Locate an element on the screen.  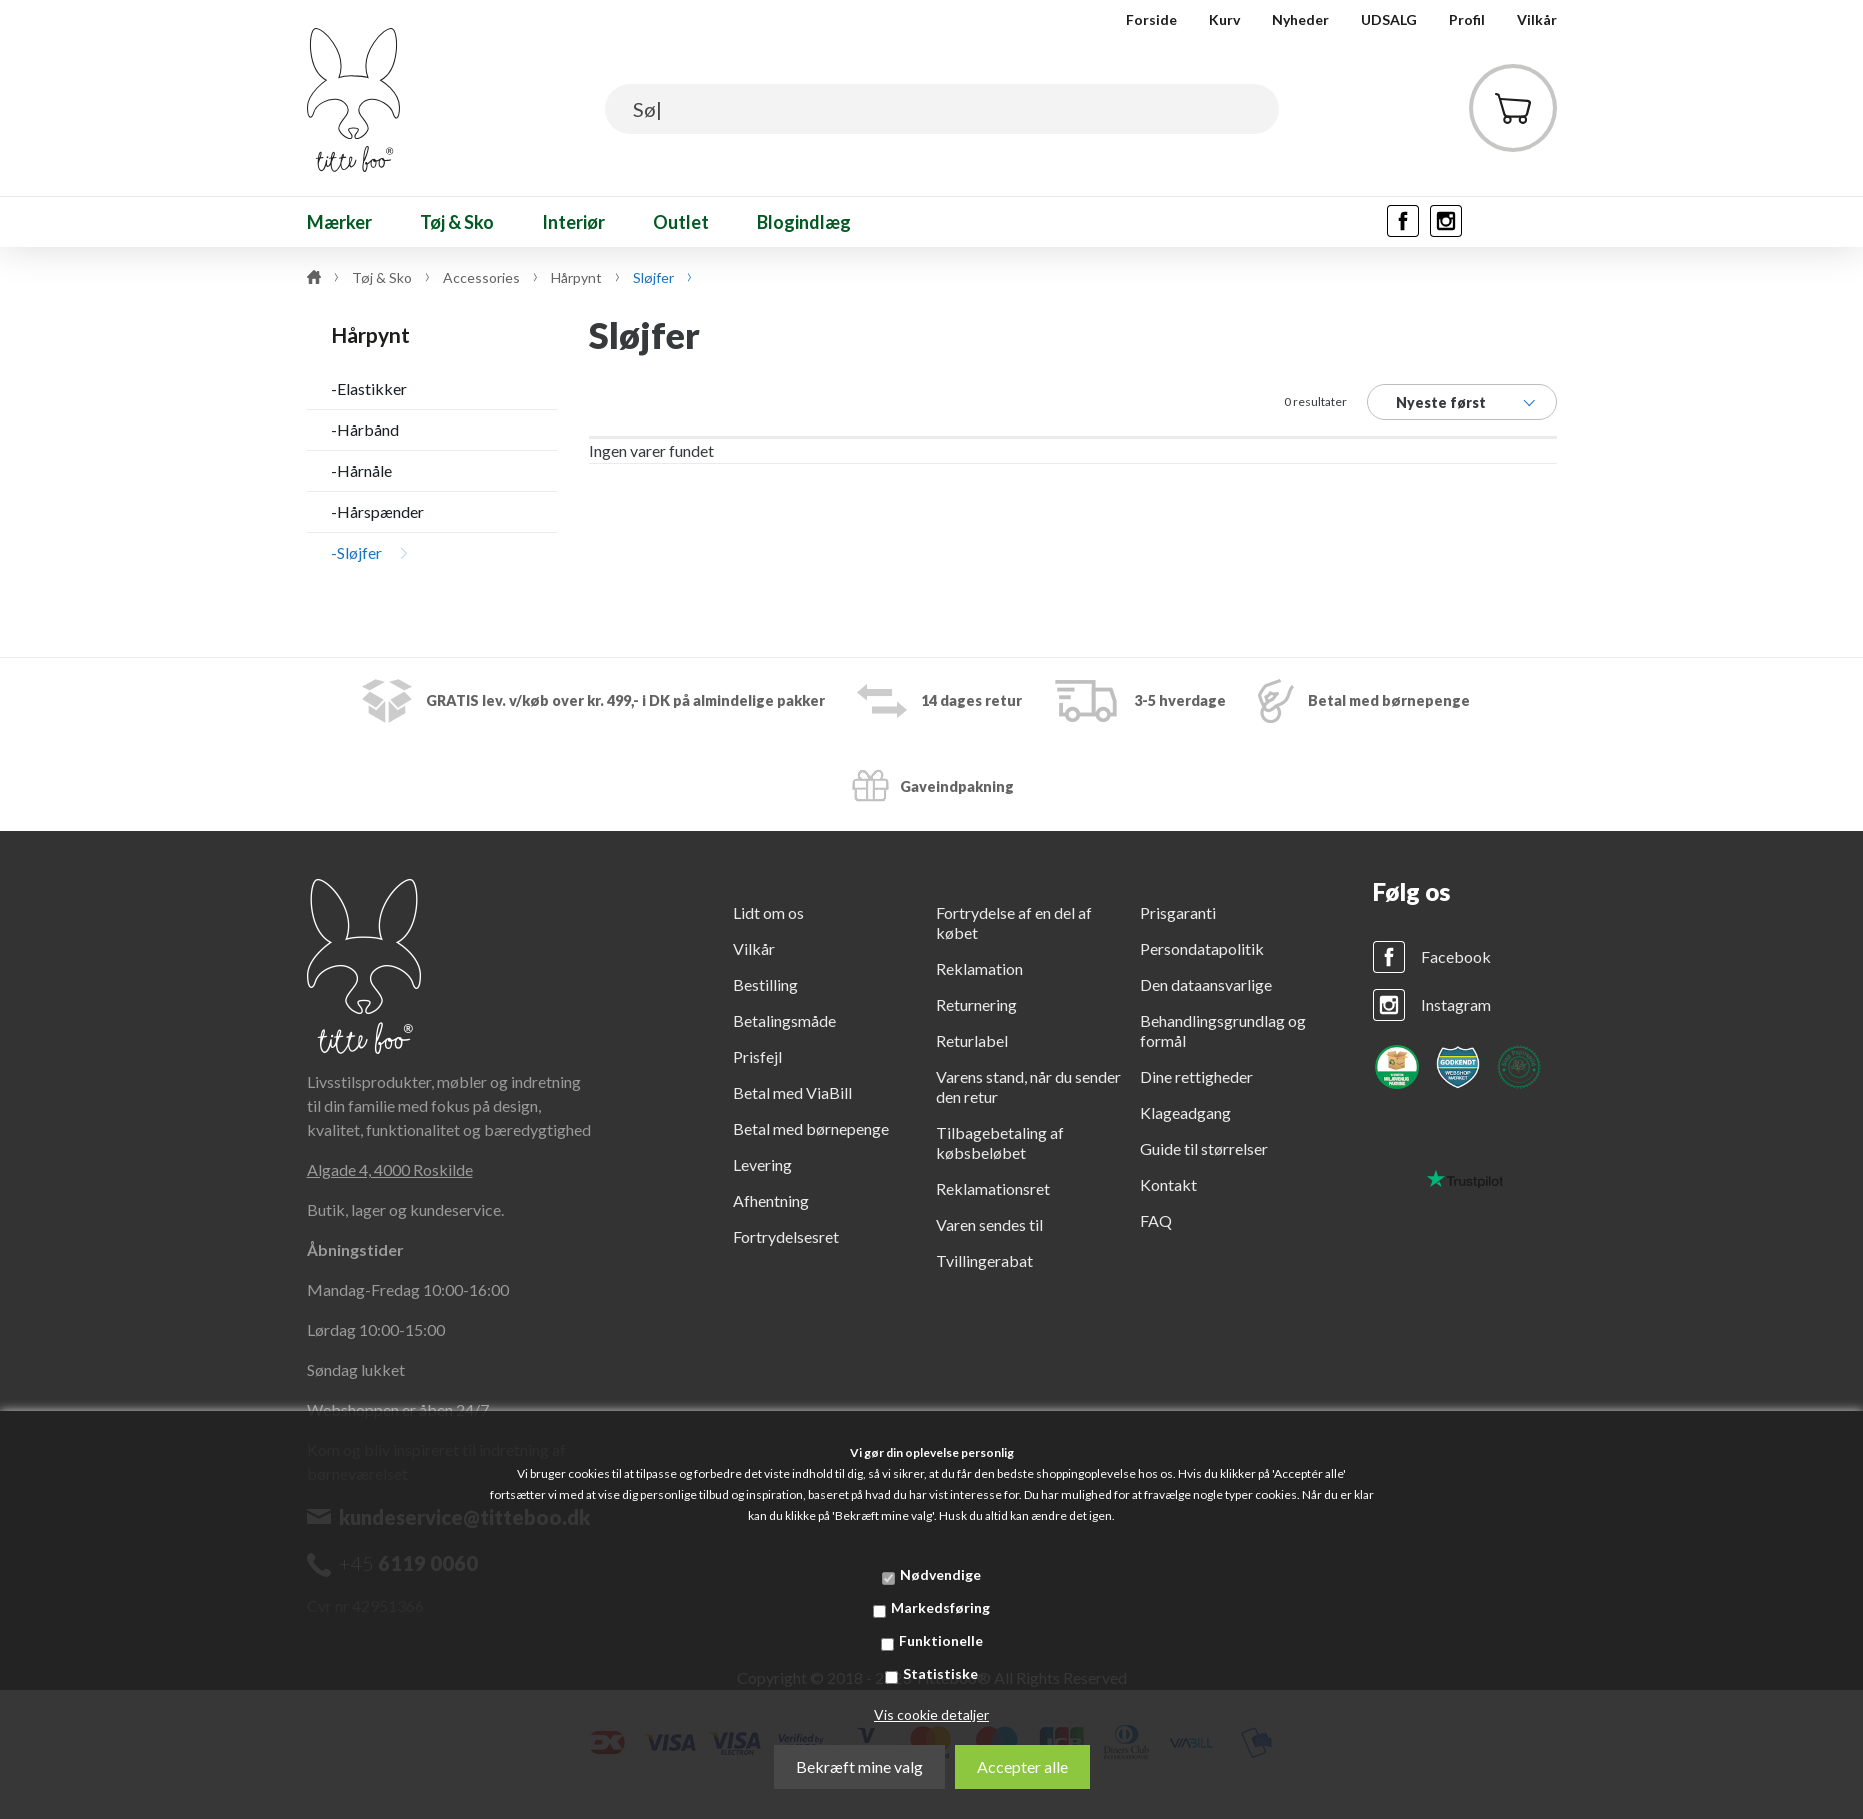
-Hårbånd is located at coordinates (365, 429).